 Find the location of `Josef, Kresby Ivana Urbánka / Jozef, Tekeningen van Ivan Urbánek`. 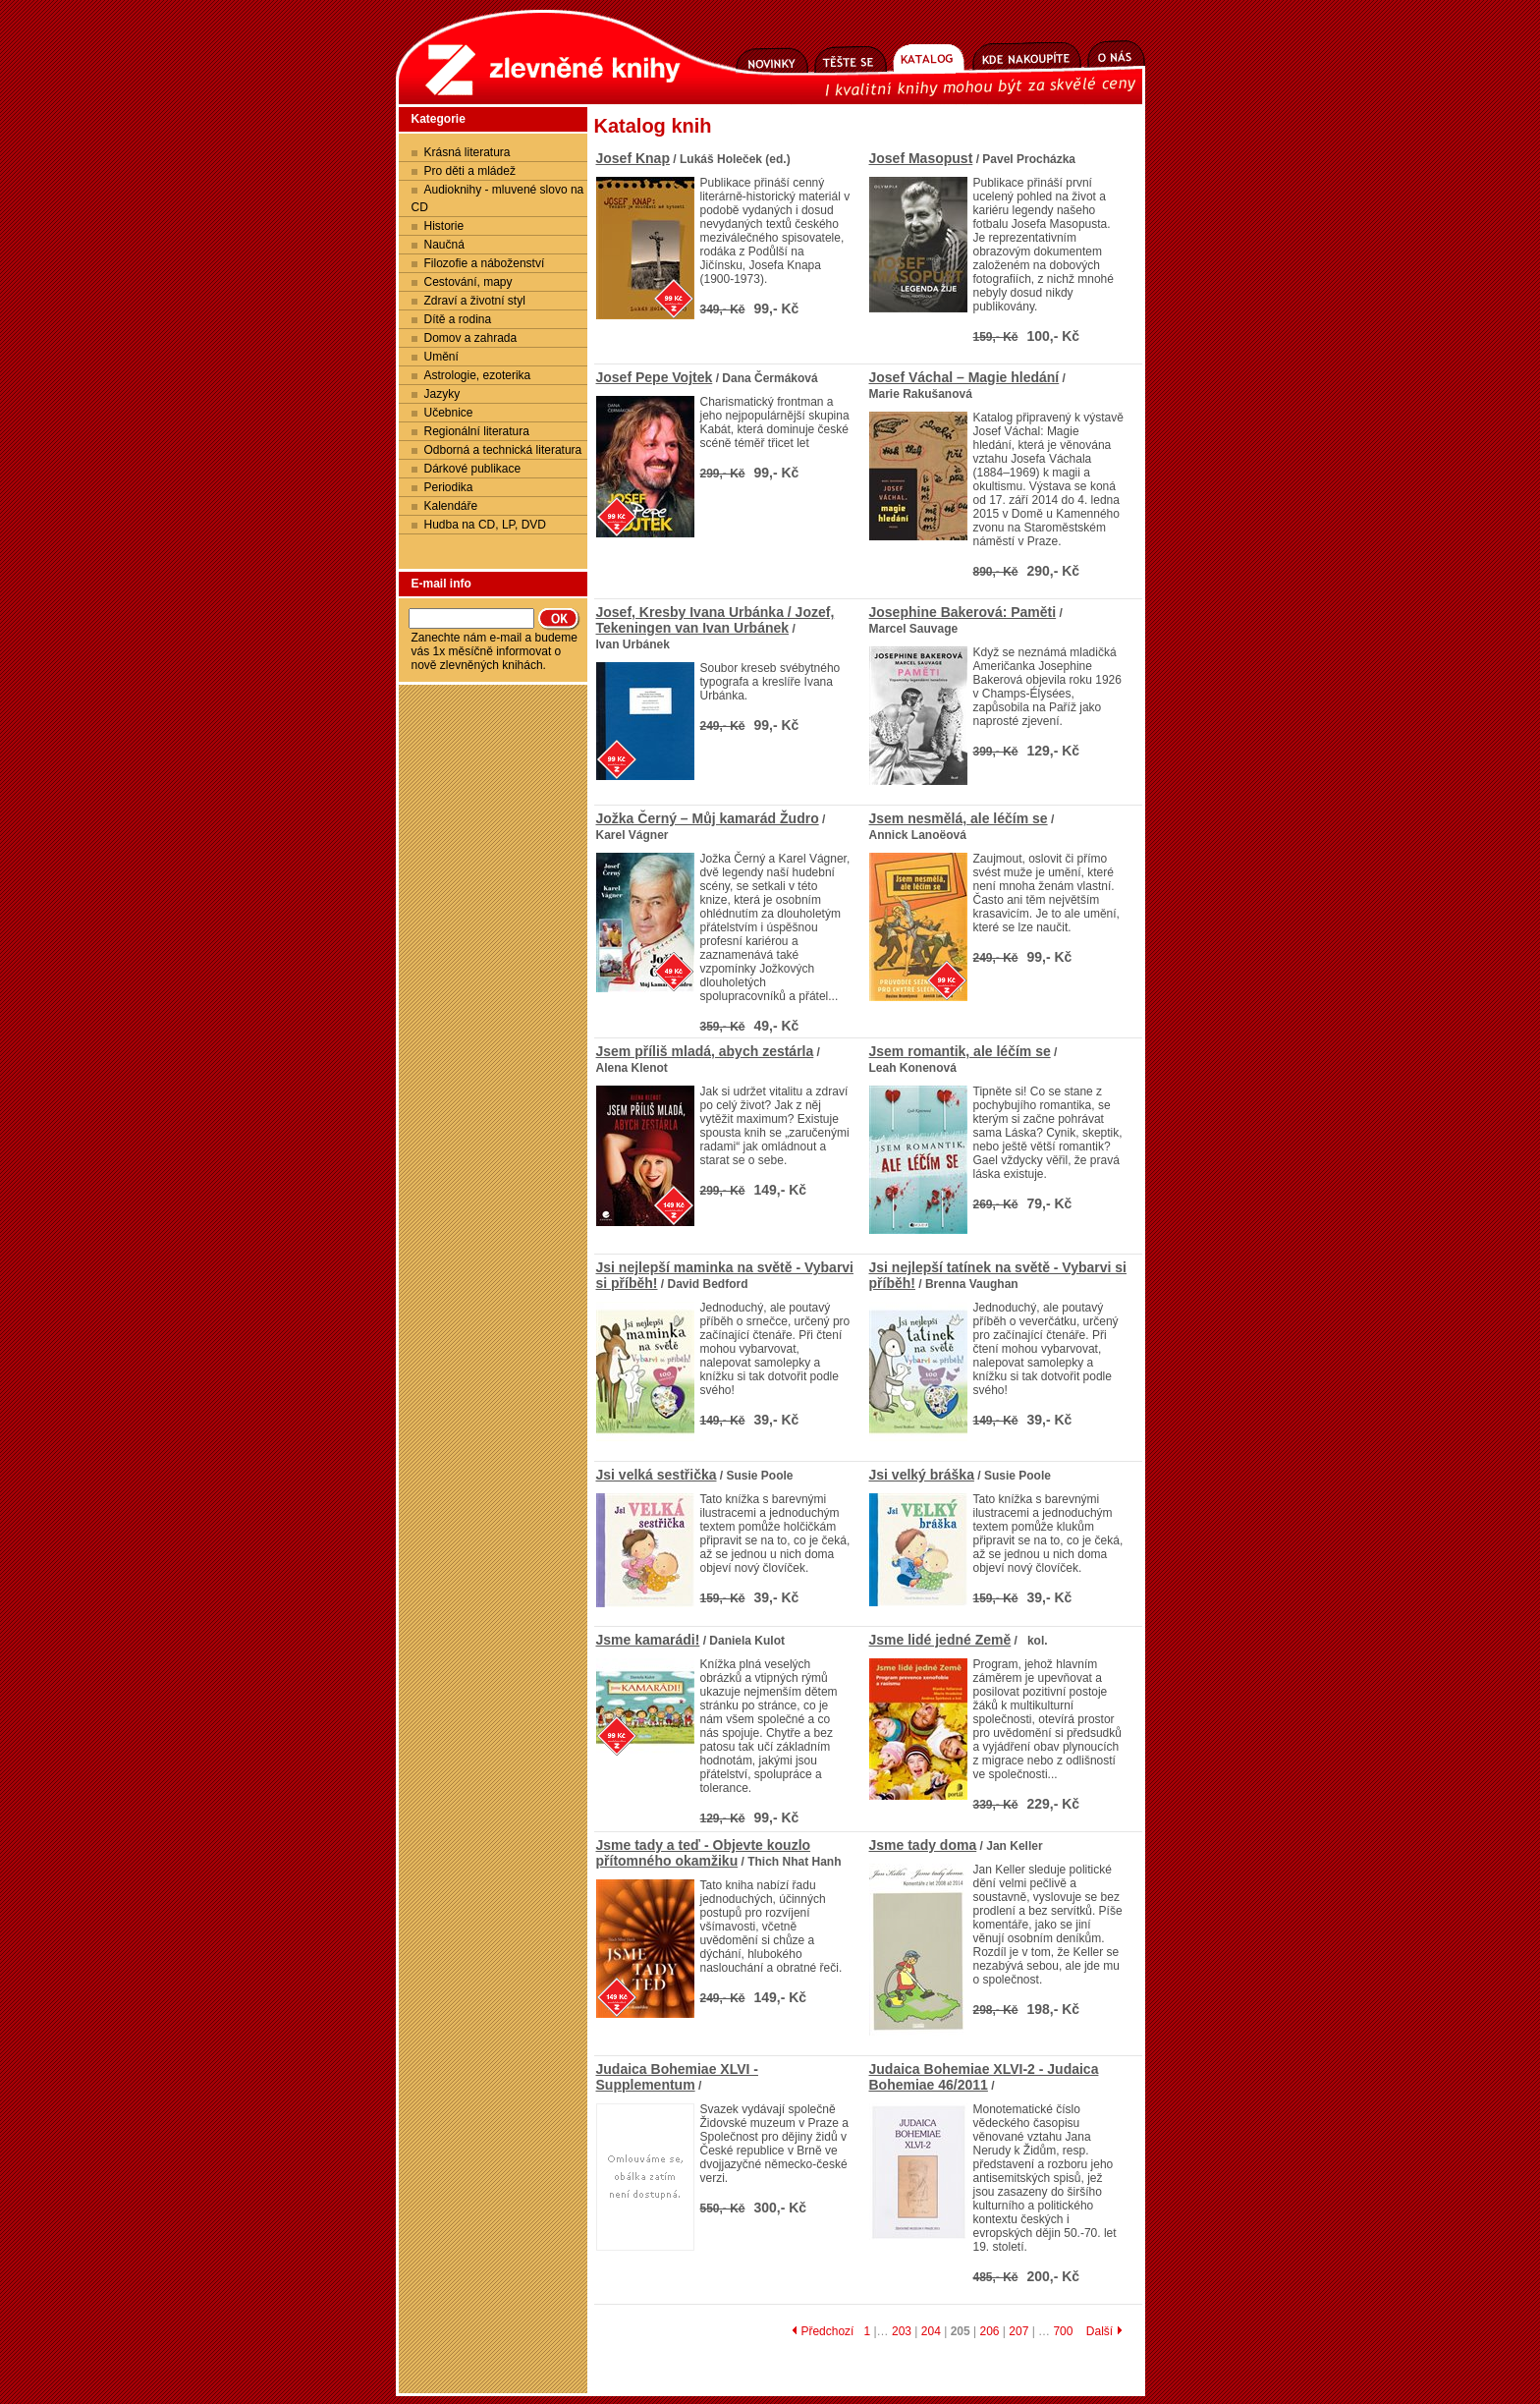

Josef, Kresby Ivana Urbánka / Jozef, Tekeningen van Ivan Urbánek is located at coordinates (715, 620).